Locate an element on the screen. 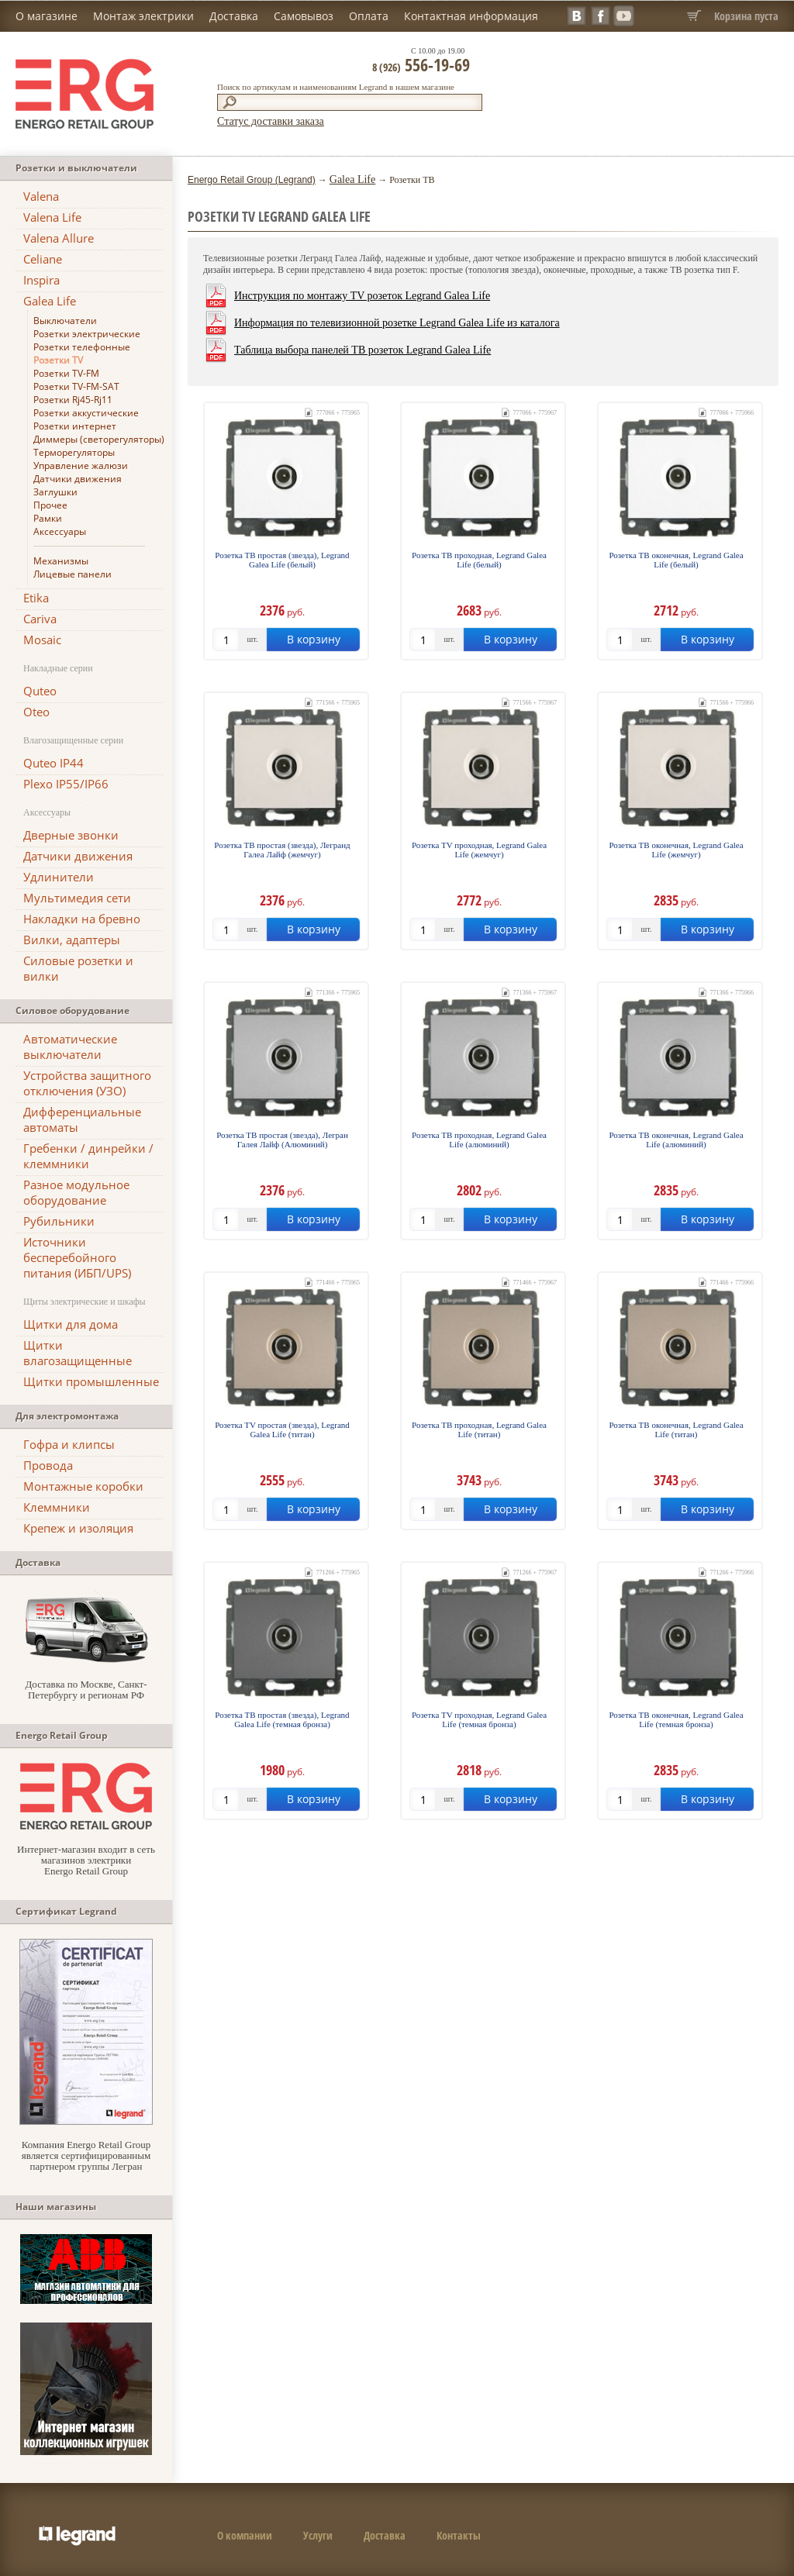 The image size is (794, 2576). Щитки влагозащищенные is located at coordinates (77, 1352).